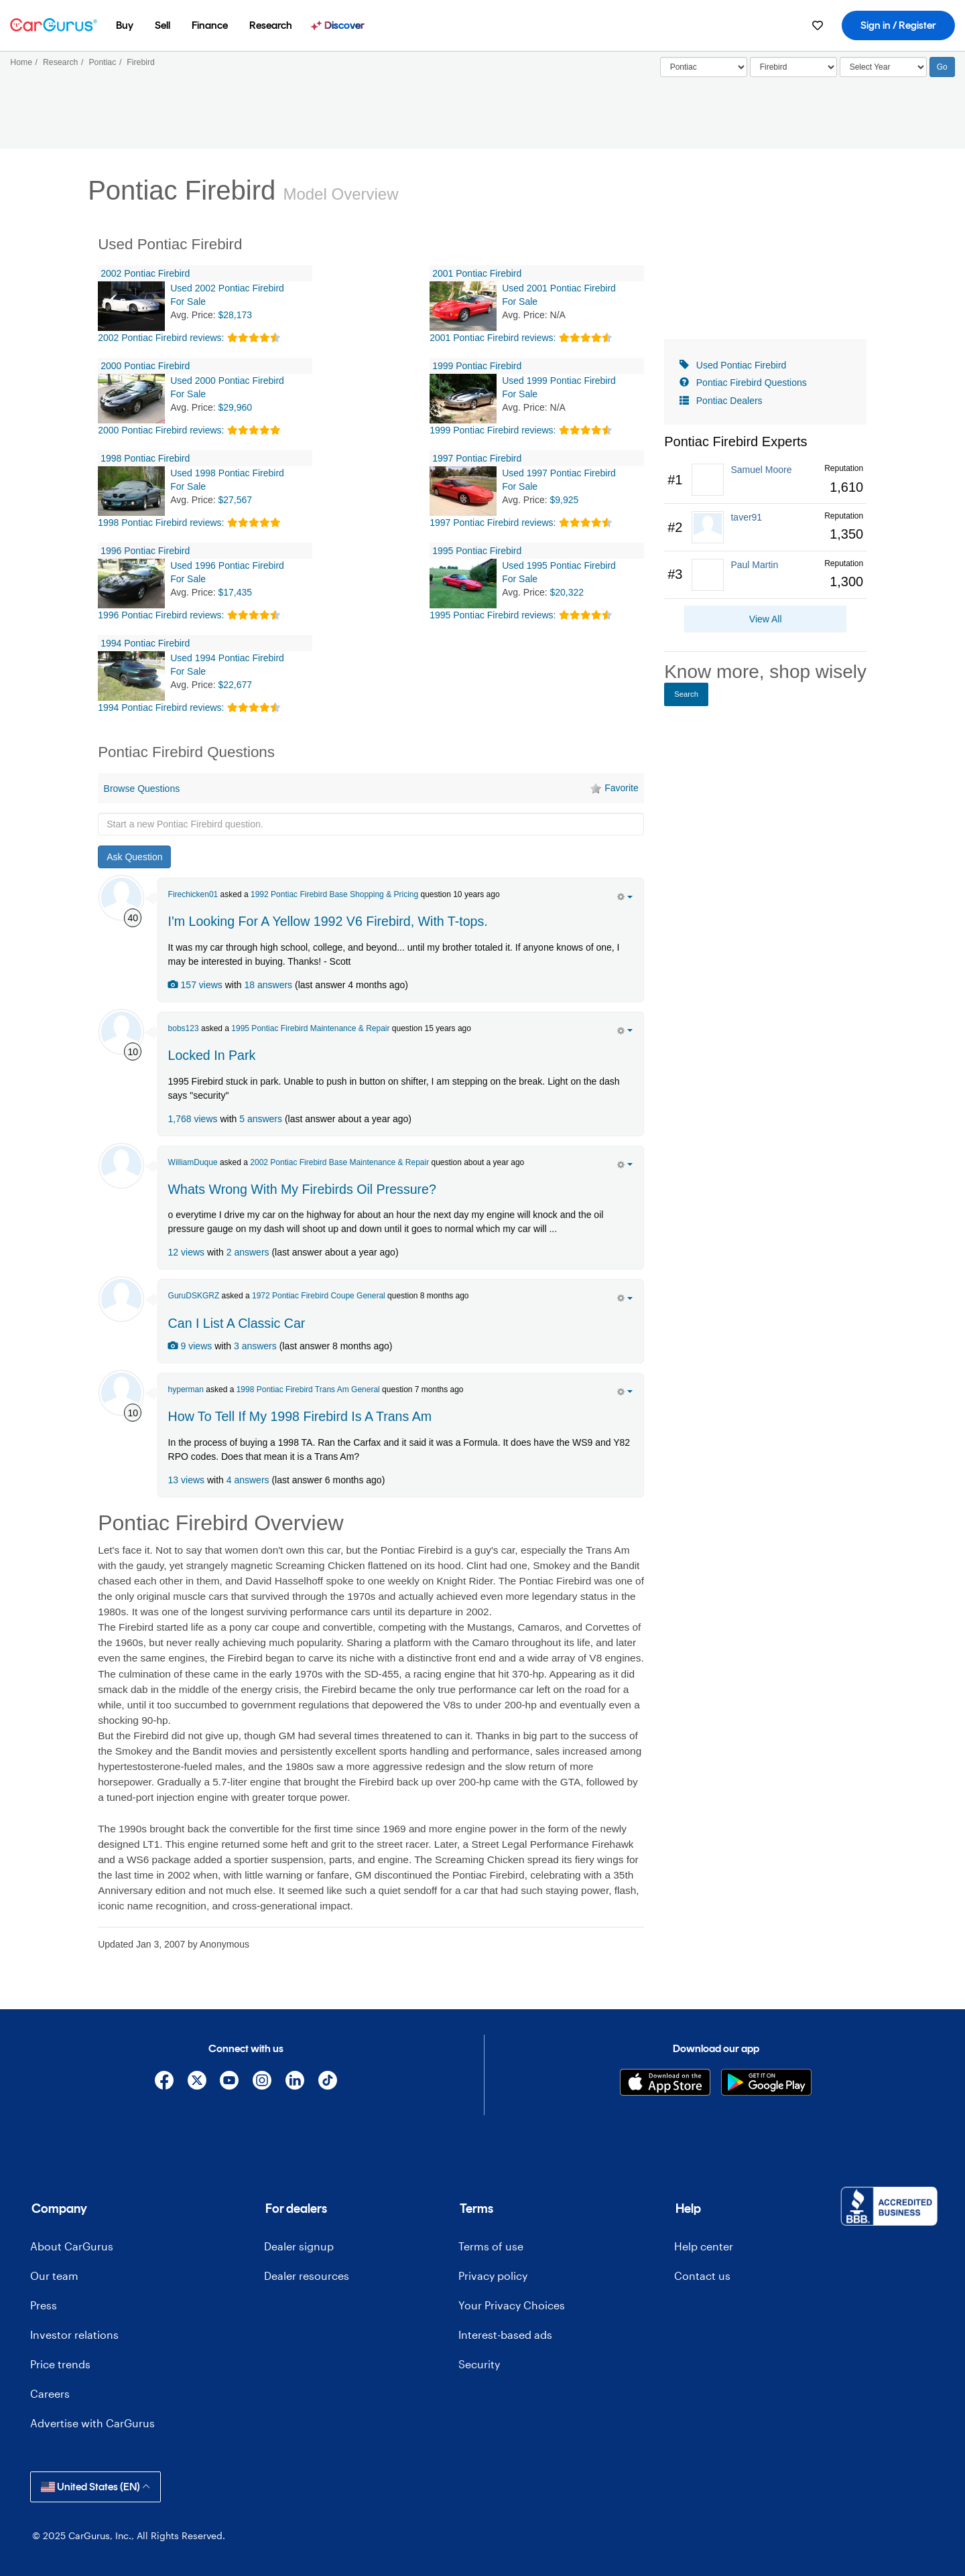 The height and width of the screenshot is (2576, 965). I want to click on [TikTok], so click(327, 2082).